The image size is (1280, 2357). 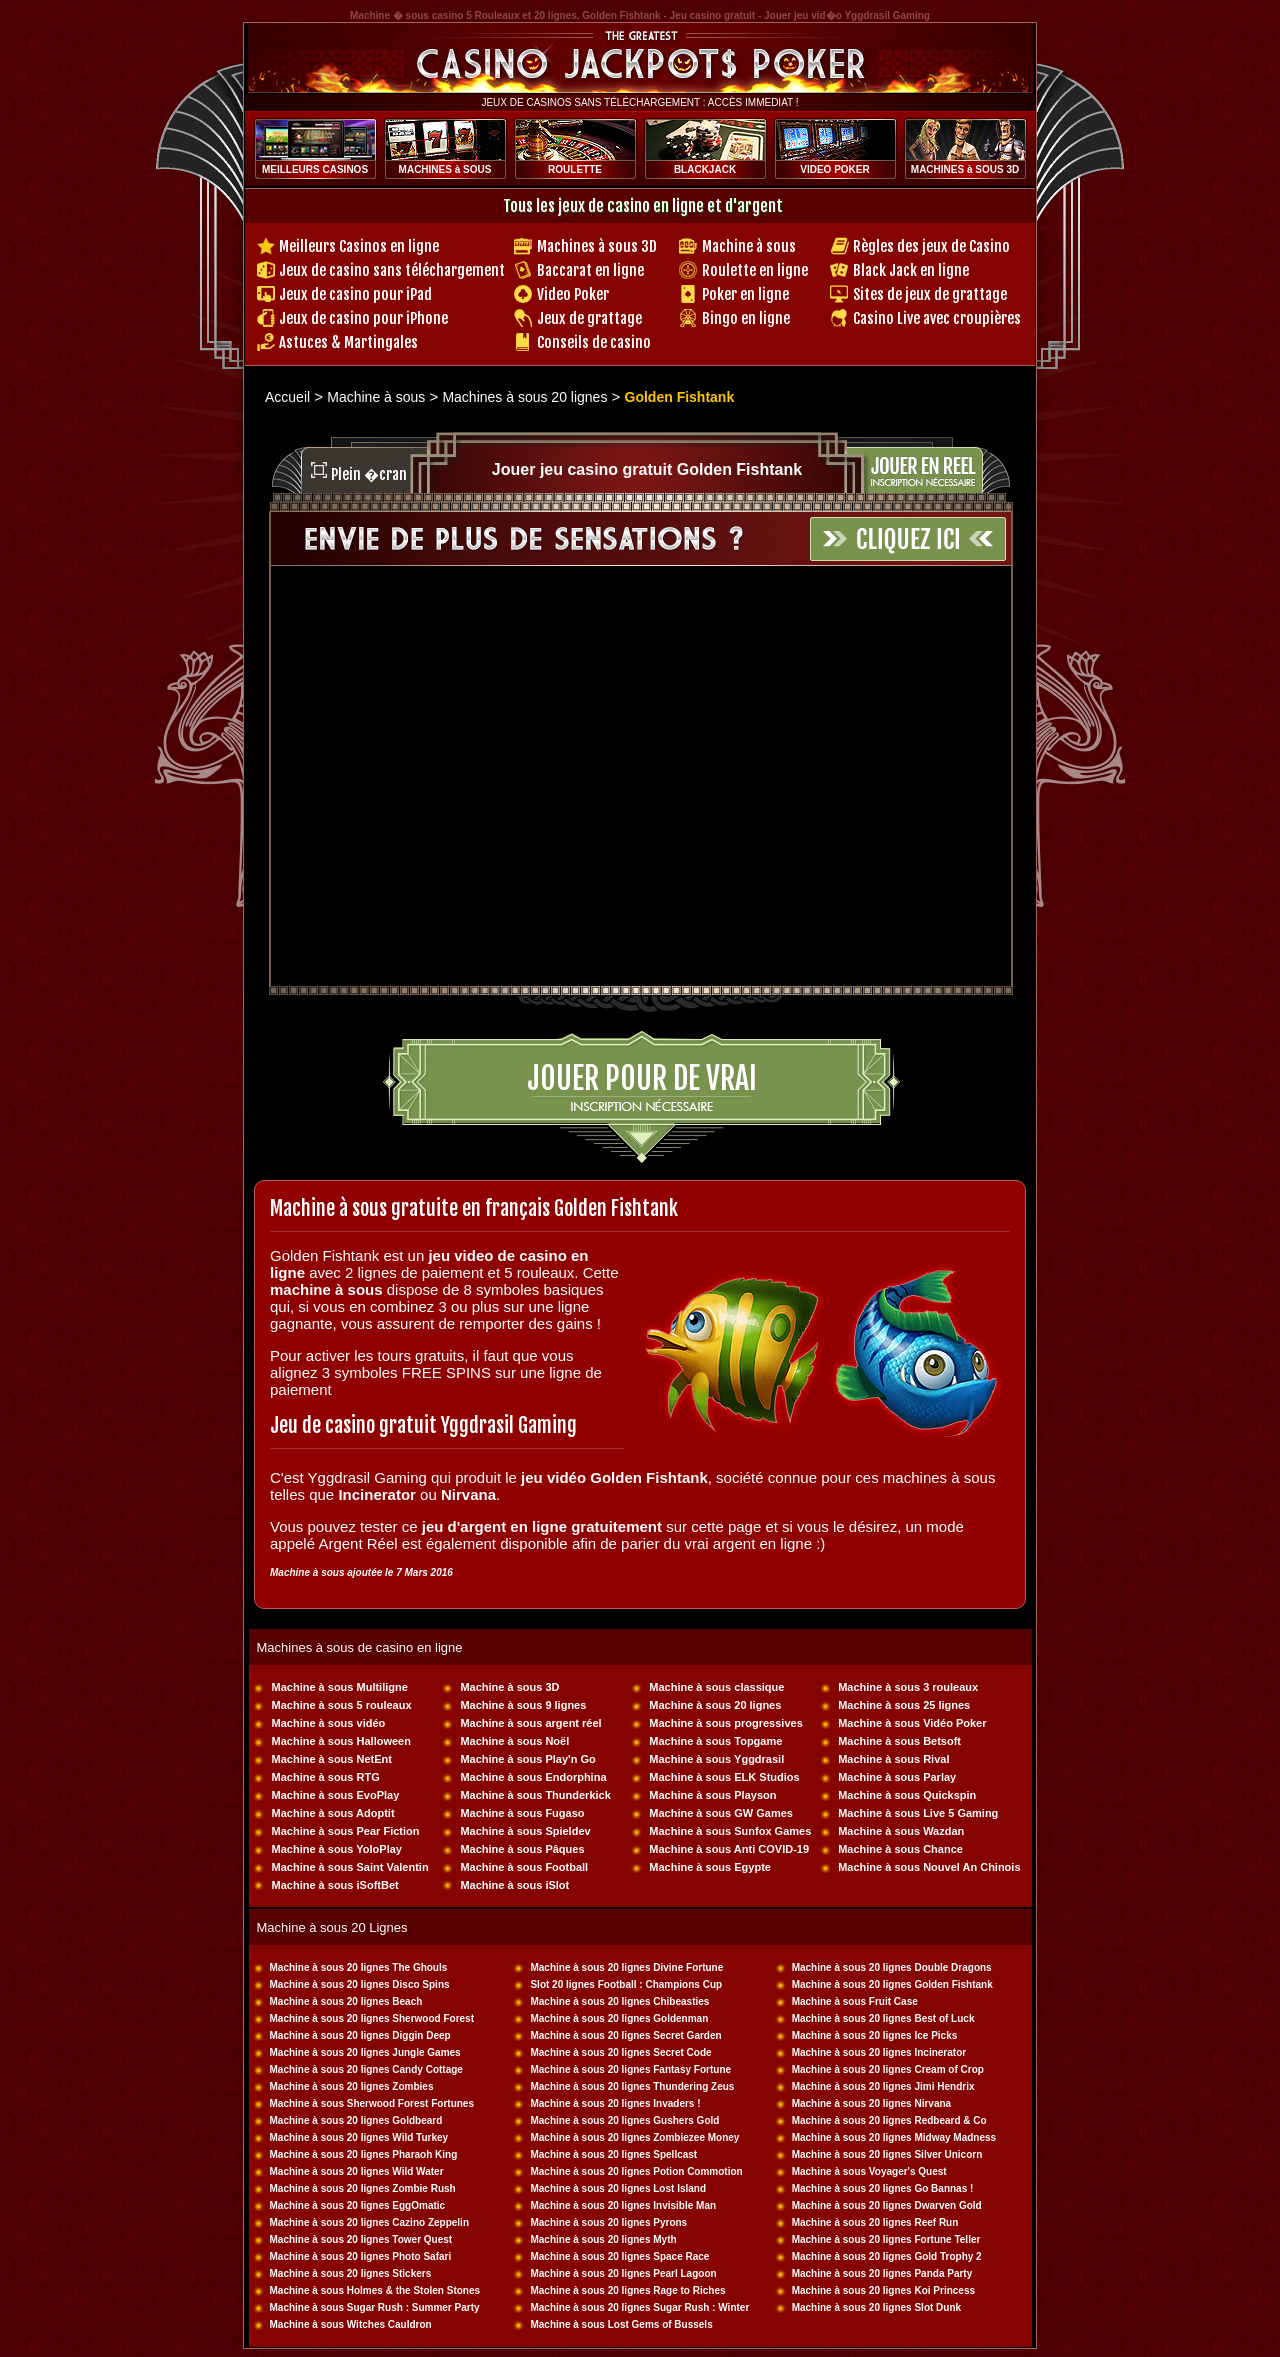 What do you see at coordinates (619, 2256) in the screenshot?
I see `Machine à sous 20 lignes Space Race` at bounding box center [619, 2256].